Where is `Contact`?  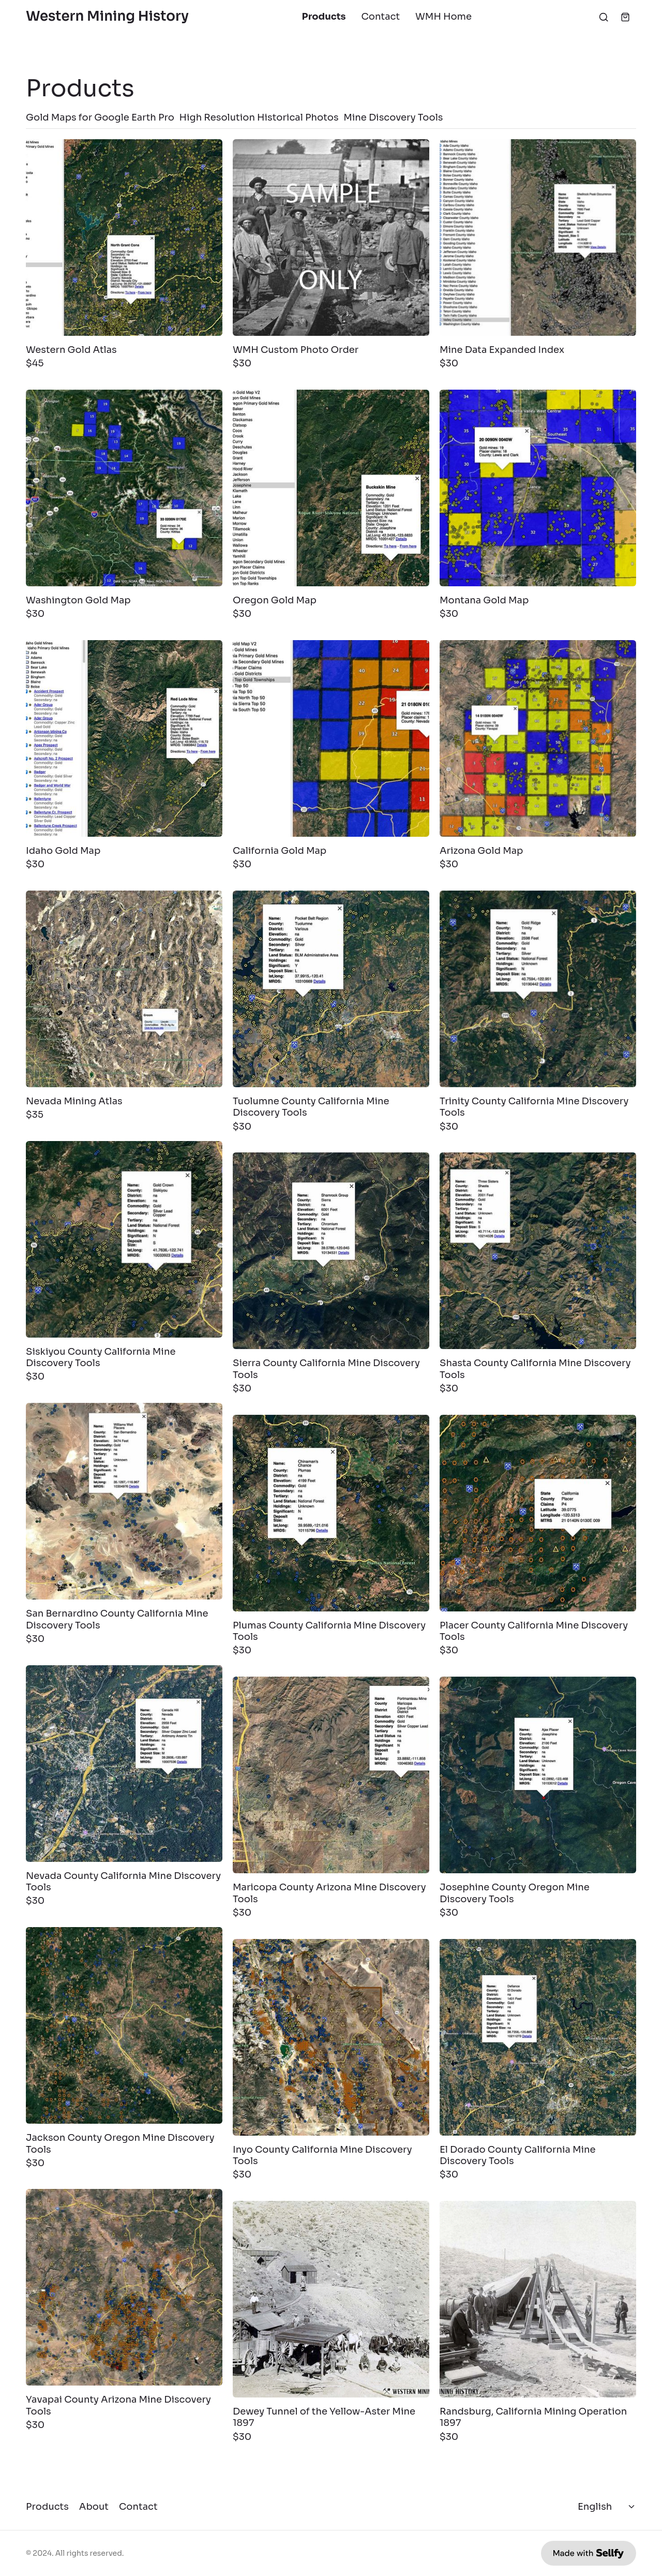 Contact is located at coordinates (381, 17).